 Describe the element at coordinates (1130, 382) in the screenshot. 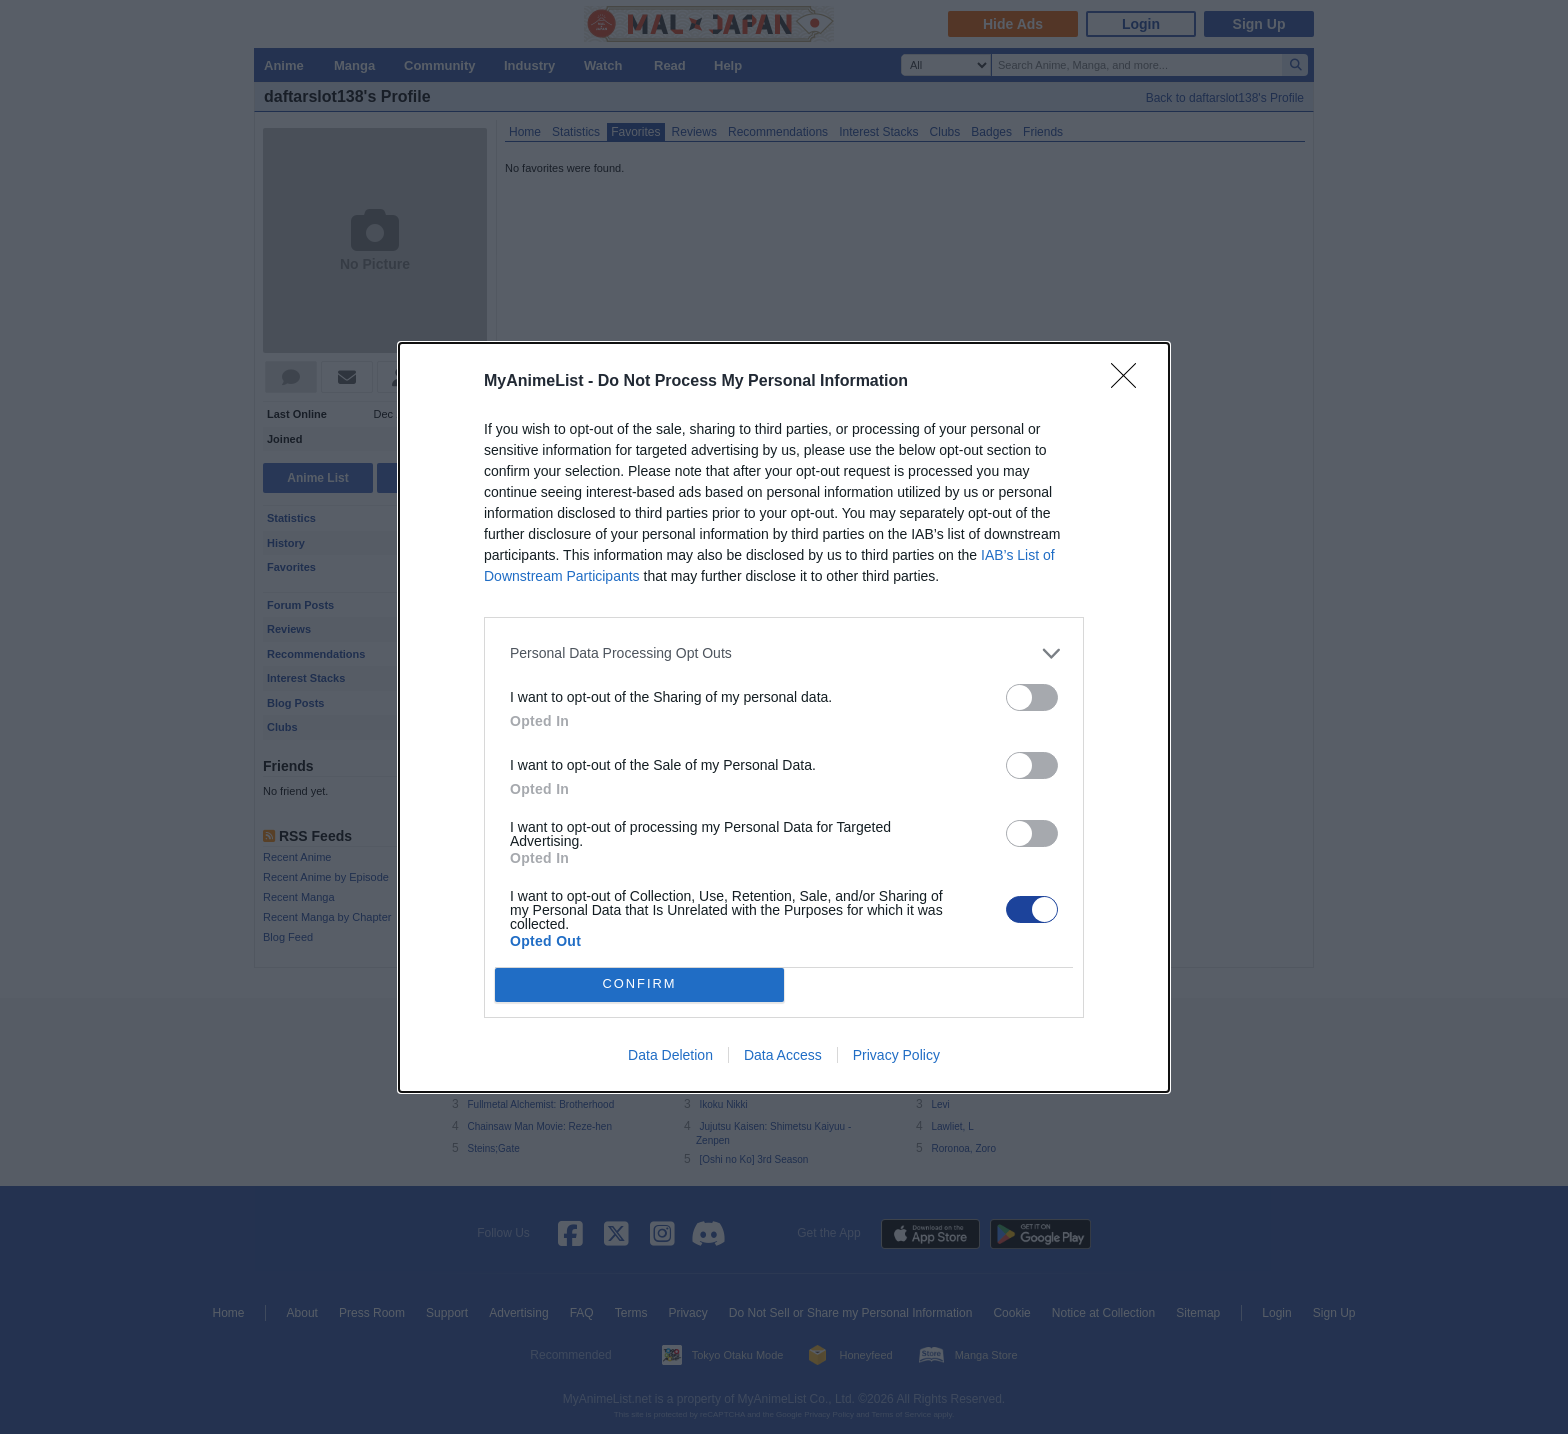

I see `[Close]` at that location.